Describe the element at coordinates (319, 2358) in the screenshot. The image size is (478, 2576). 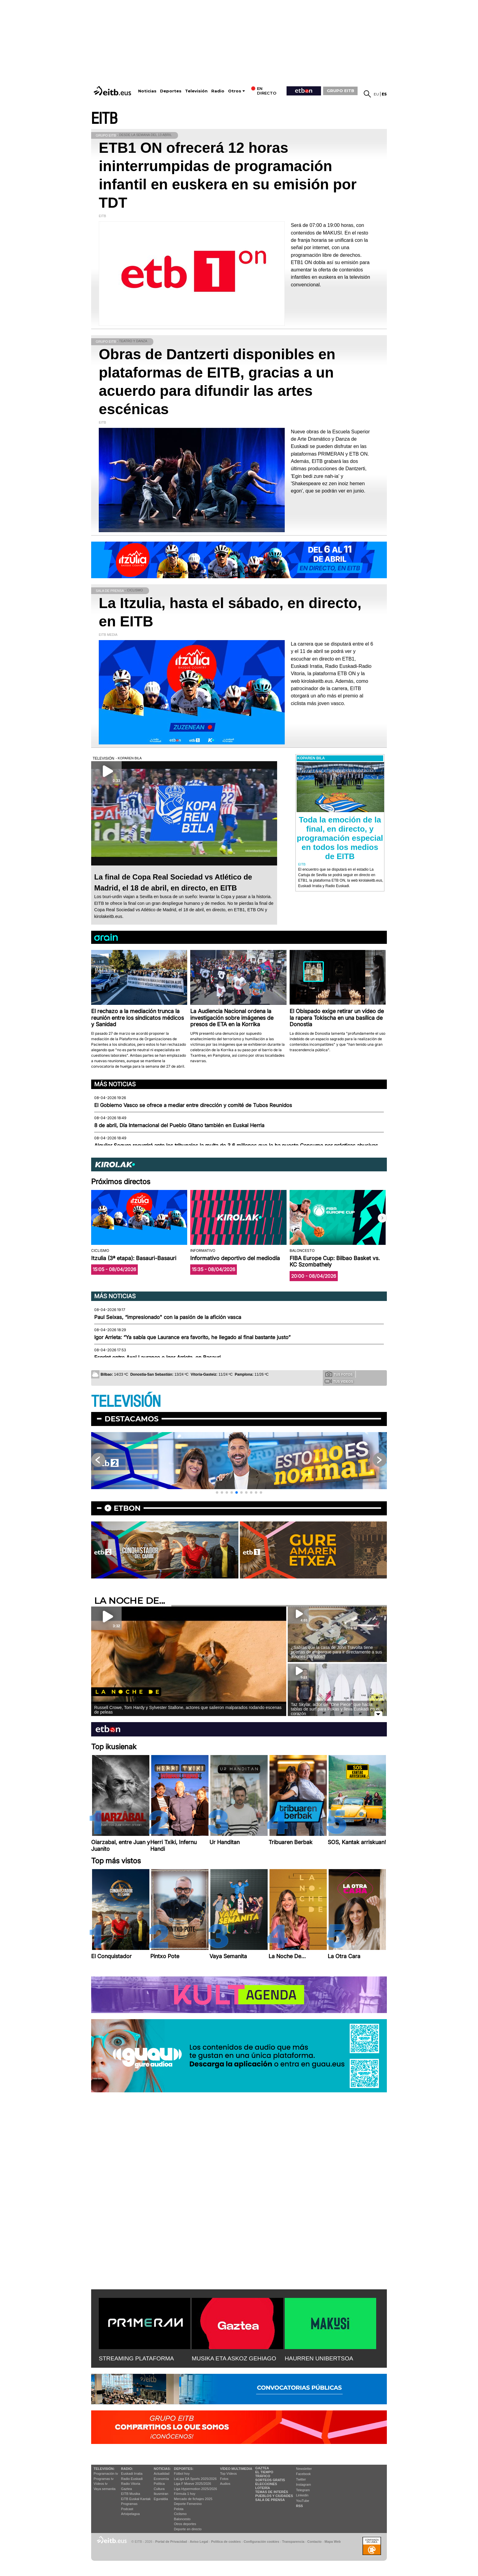
I see `HAURREN UNIBERTSOA` at that location.